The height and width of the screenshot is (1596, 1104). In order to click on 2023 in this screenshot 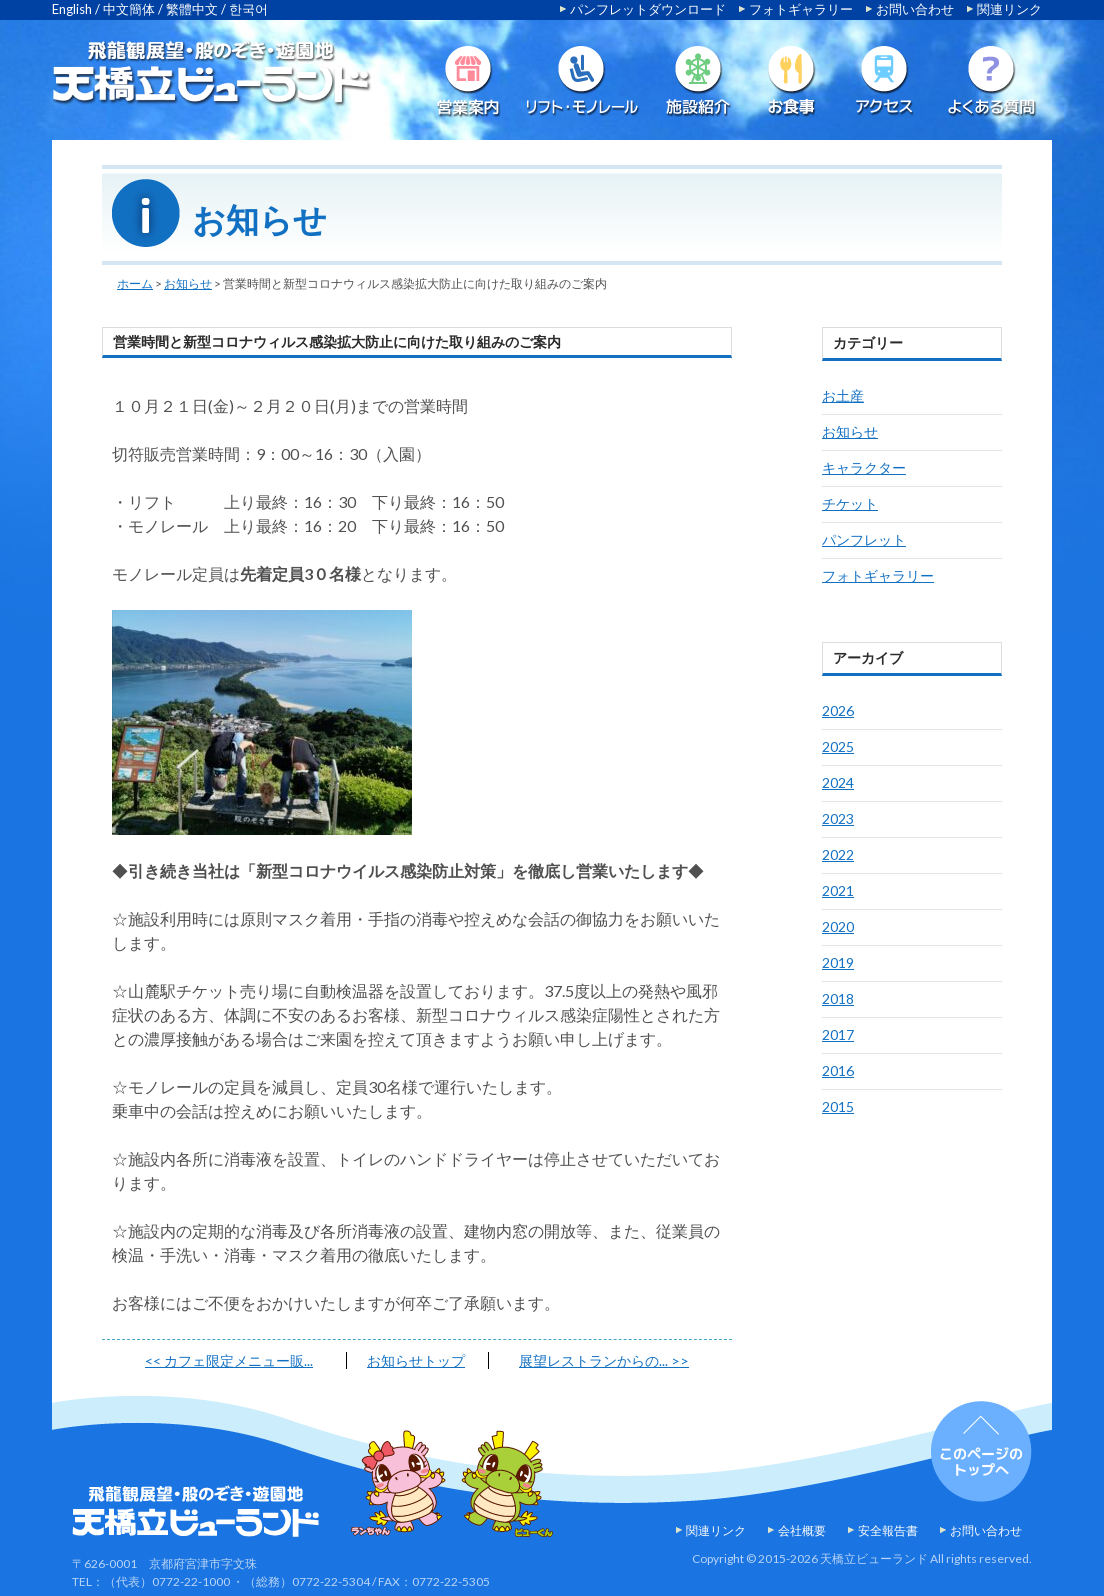, I will do `click(838, 818)`.